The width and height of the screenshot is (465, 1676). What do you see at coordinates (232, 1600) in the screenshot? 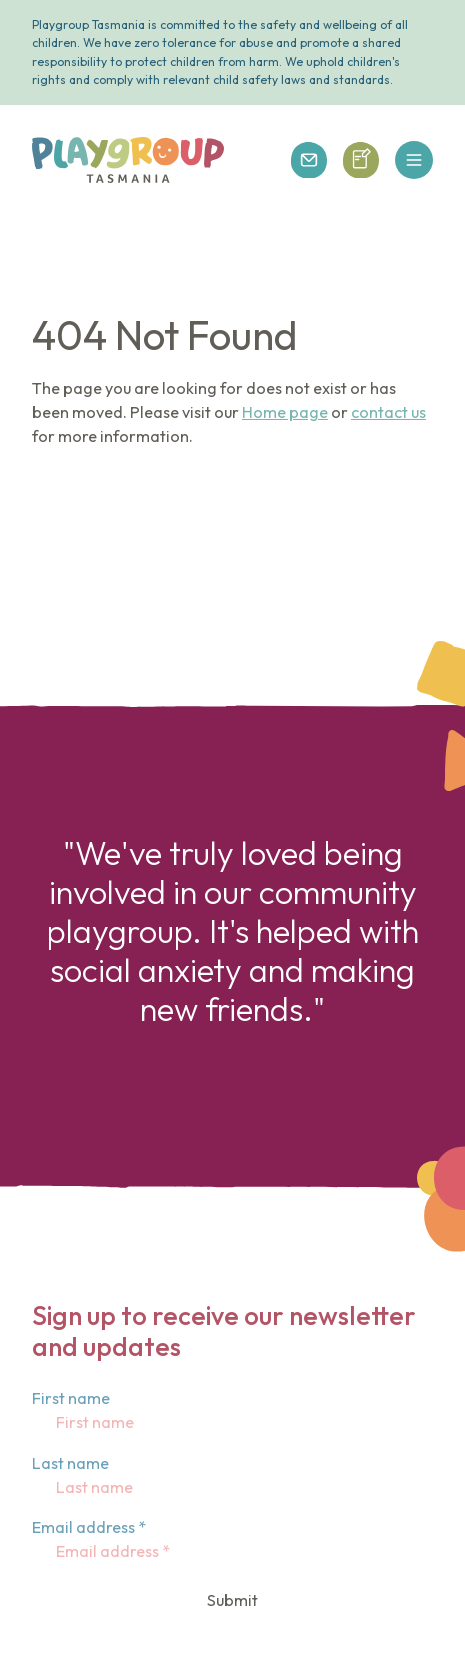
I see `Submit` at bounding box center [232, 1600].